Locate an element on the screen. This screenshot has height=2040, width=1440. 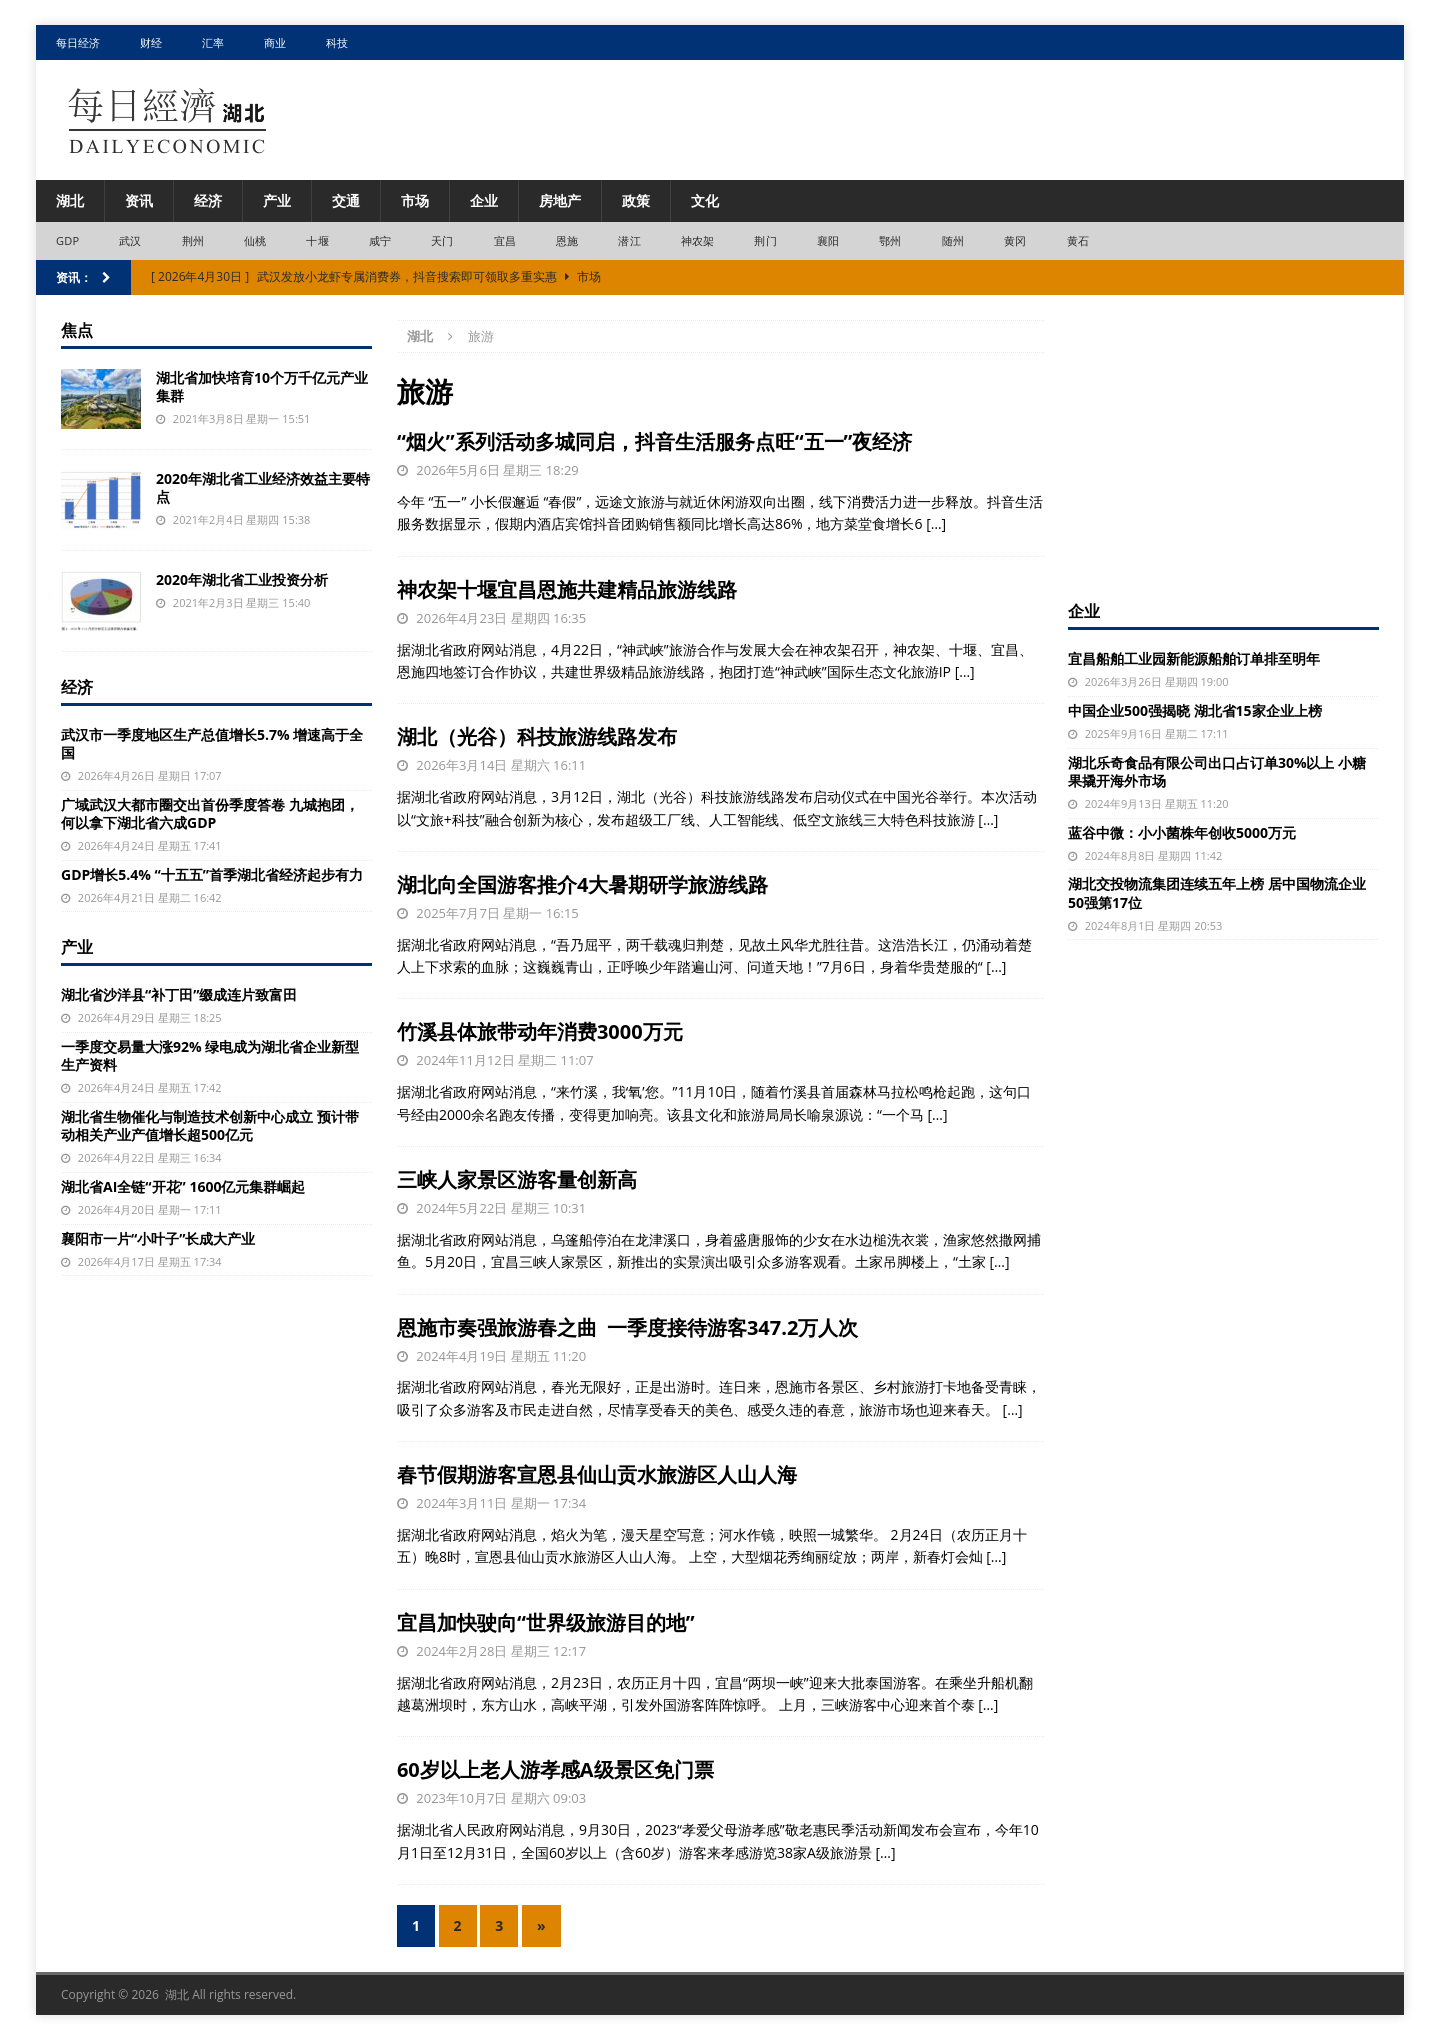
襄阳 is located at coordinates (828, 240).